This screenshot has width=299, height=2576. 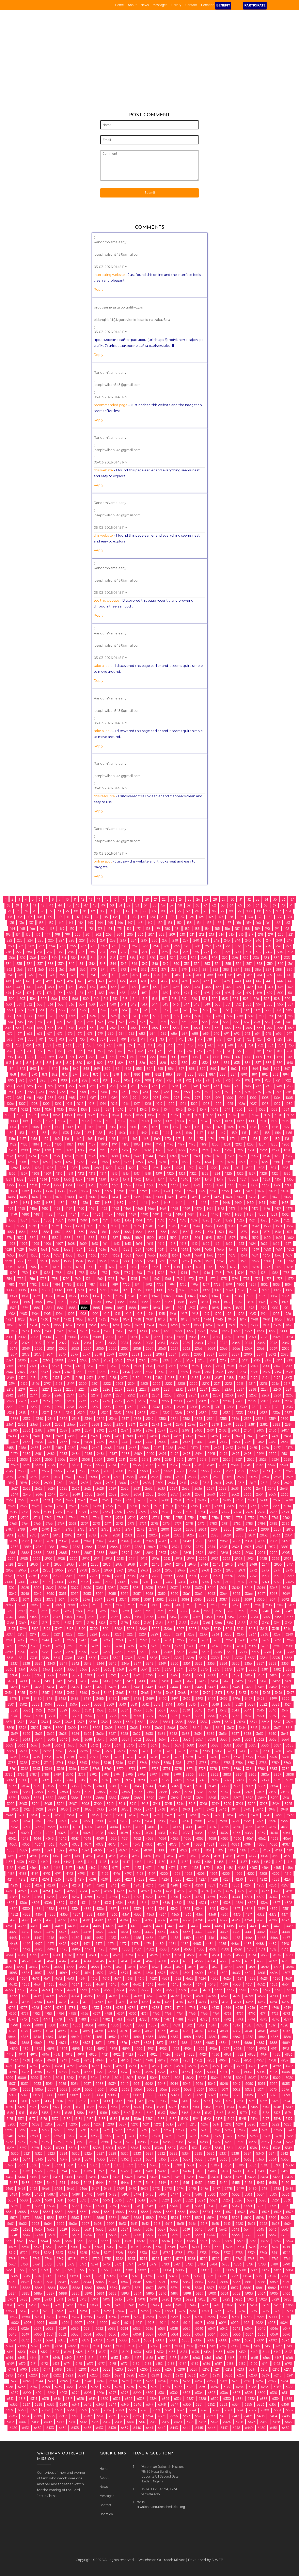 What do you see at coordinates (154, 1745) in the screenshot?
I see `3677` at bounding box center [154, 1745].